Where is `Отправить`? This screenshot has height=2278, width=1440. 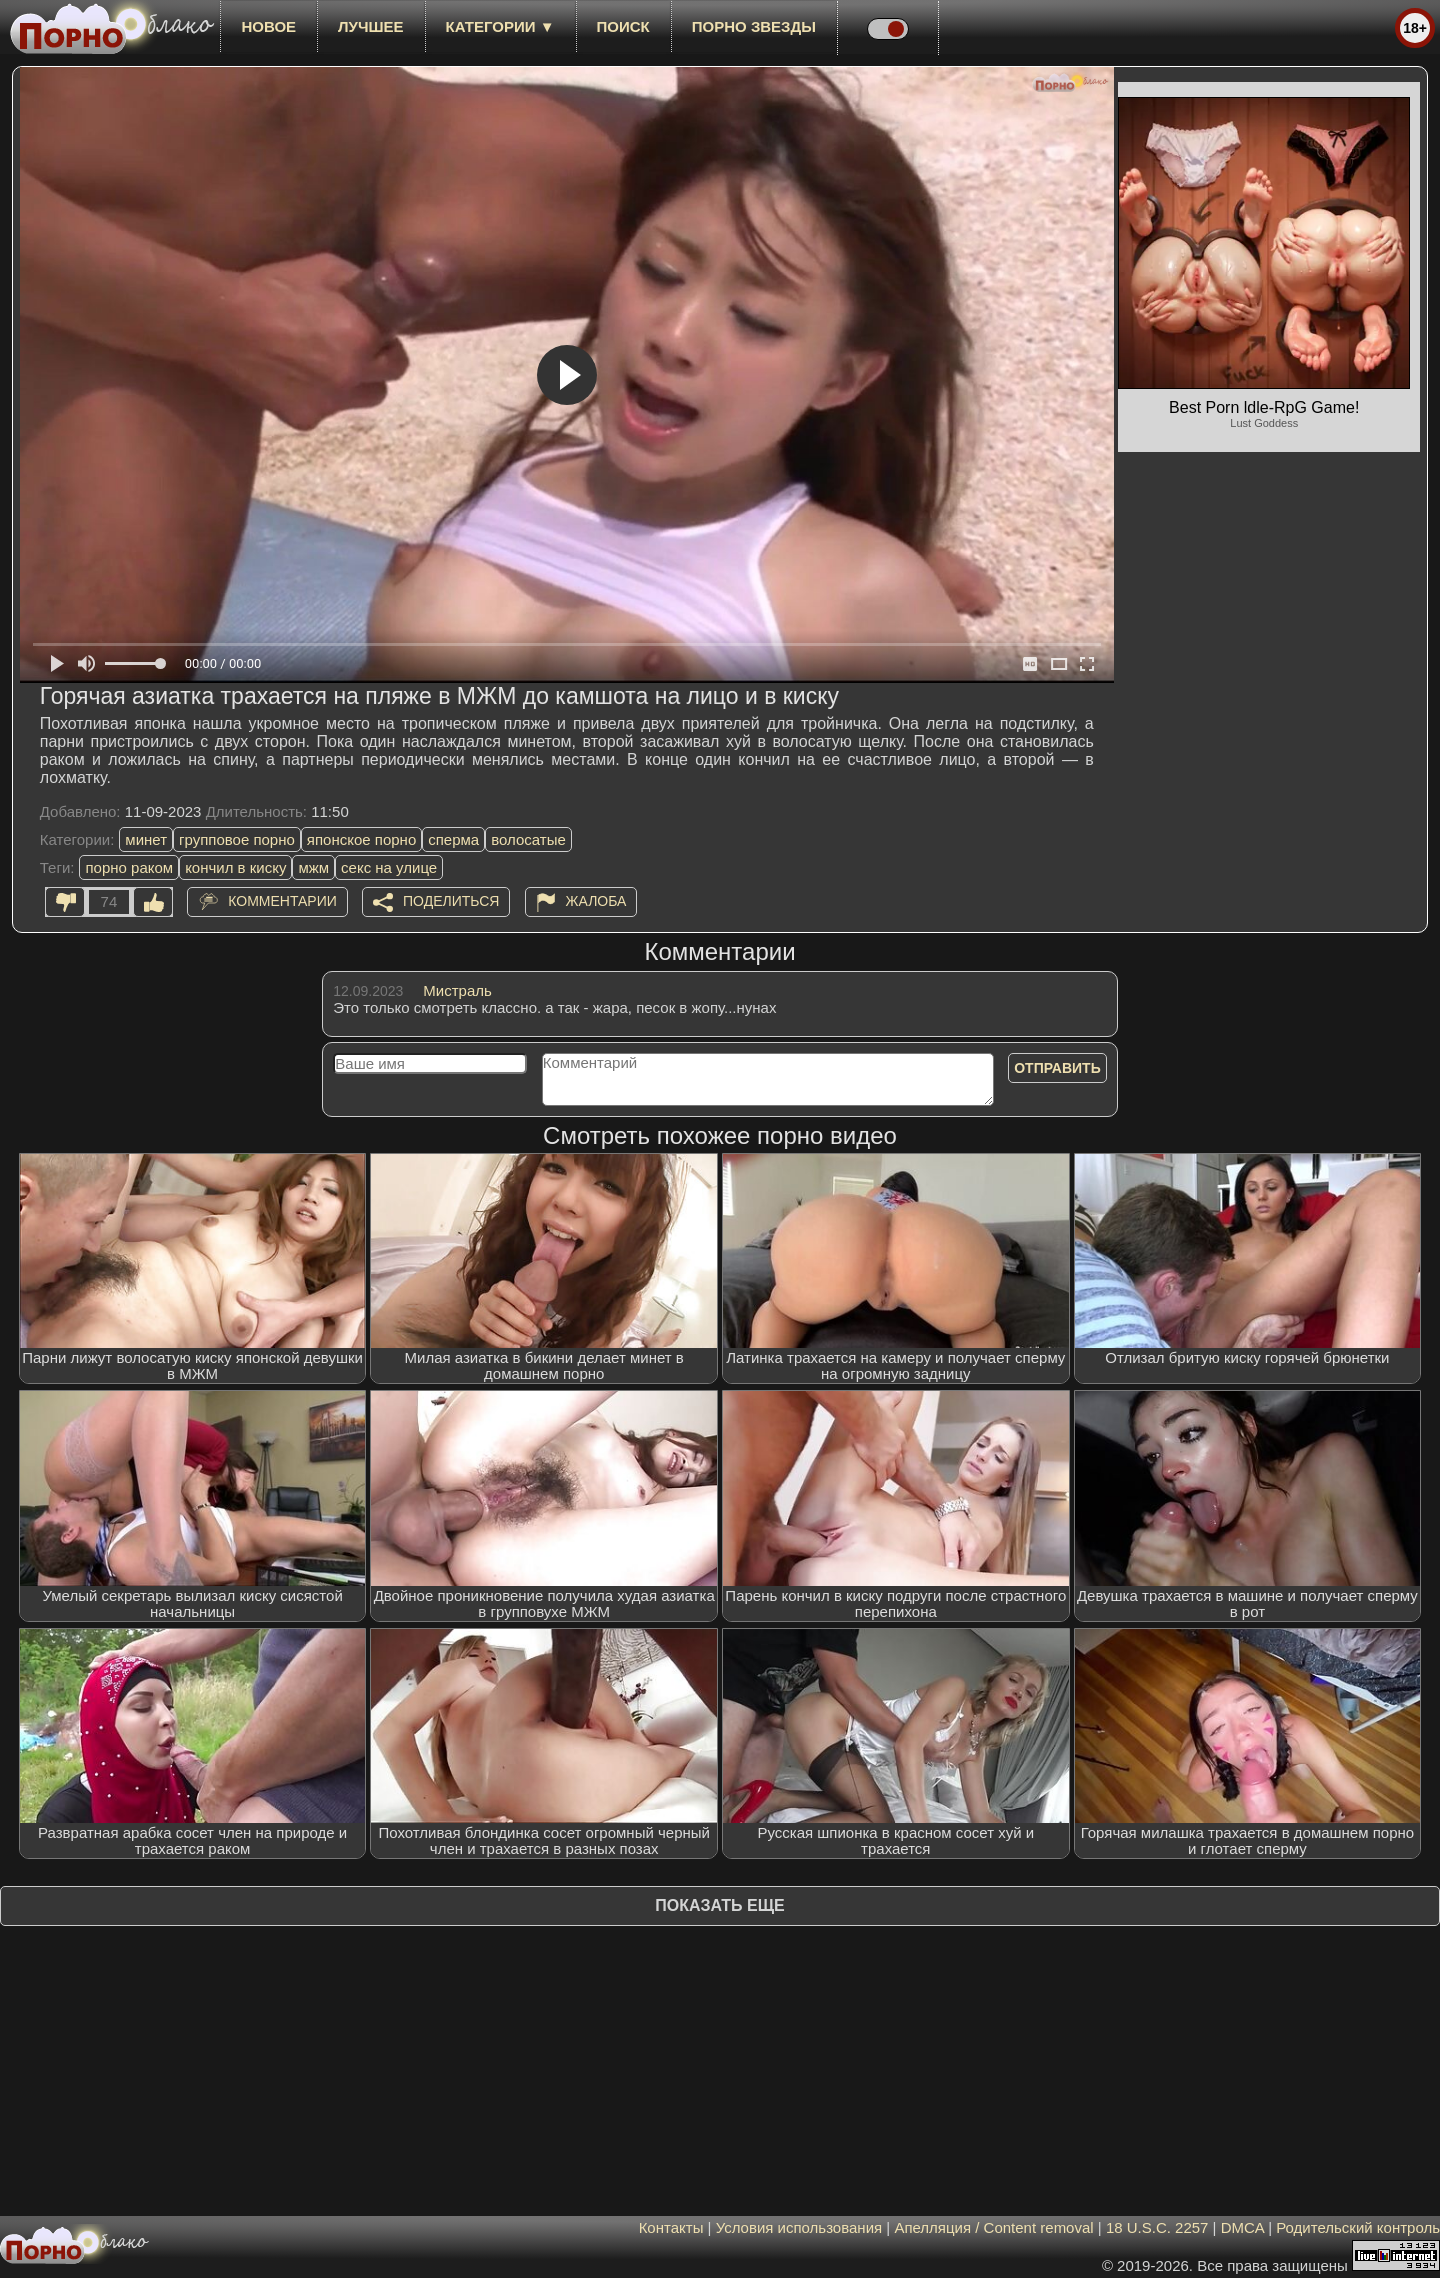 Отправить is located at coordinates (1057, 1068).